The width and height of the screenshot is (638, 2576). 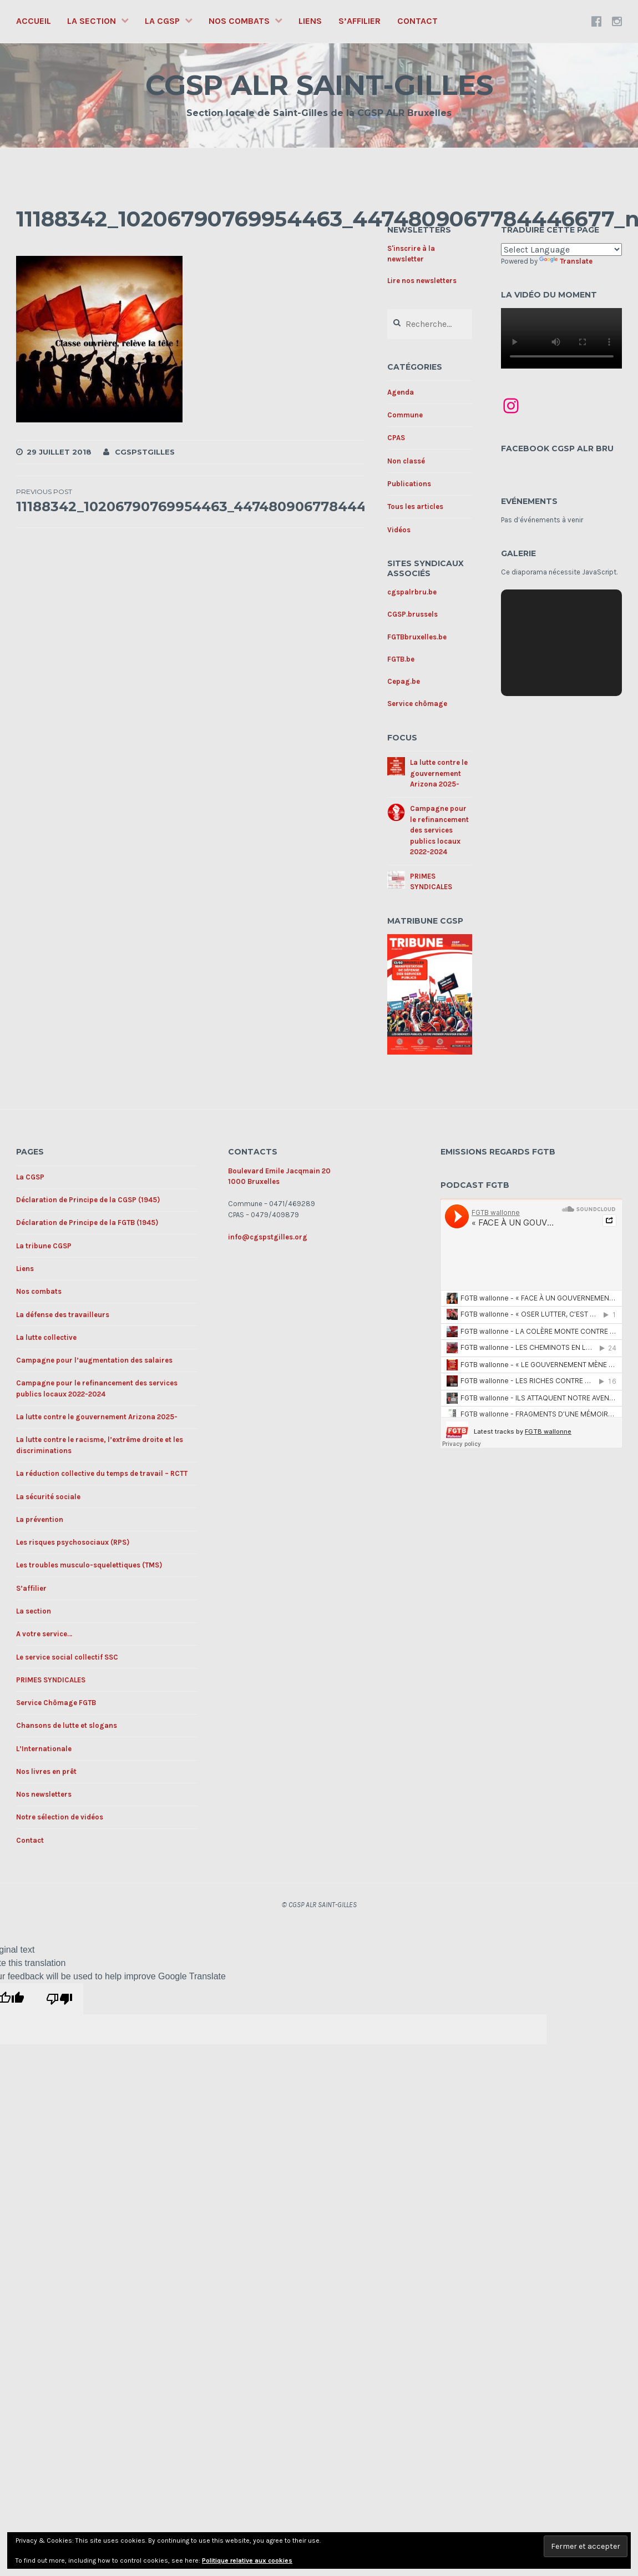 What do you see at coordinates (417, 703) in the screenshot?
I see `Service chômage` at bounding box center [417, 703].